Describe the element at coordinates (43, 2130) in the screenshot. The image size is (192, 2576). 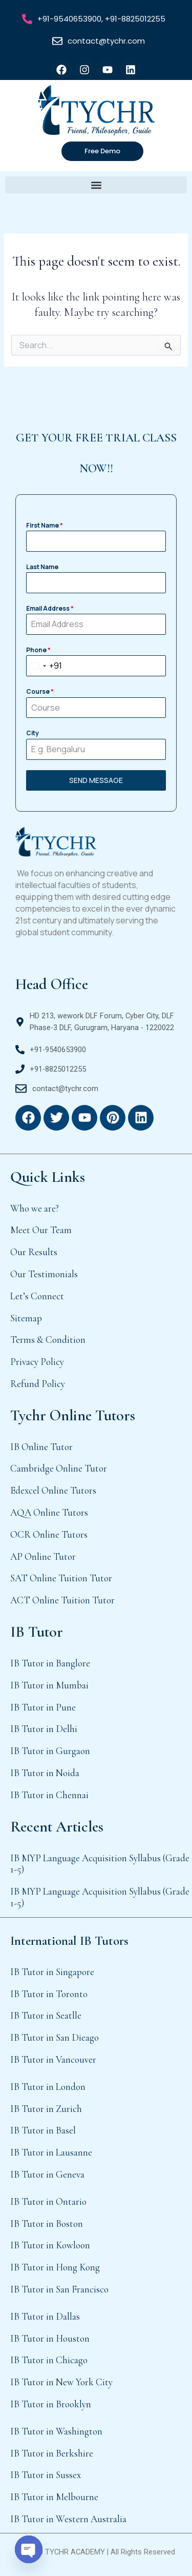
I see `IB Tutor in Basel` at that location.